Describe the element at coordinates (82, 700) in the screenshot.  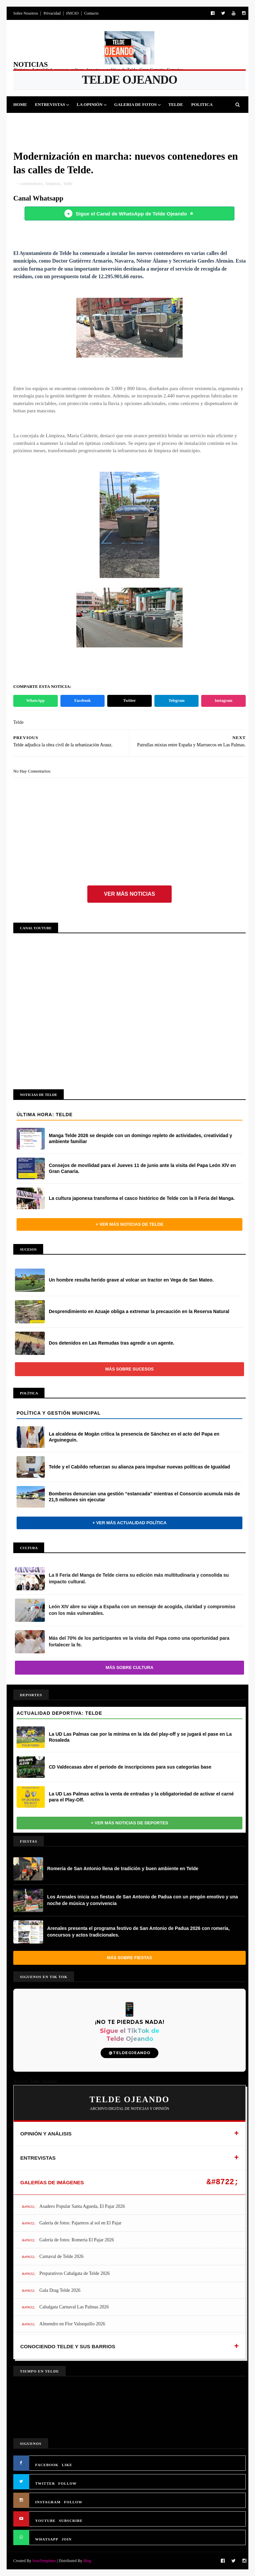
I see `Facebook` at that location.